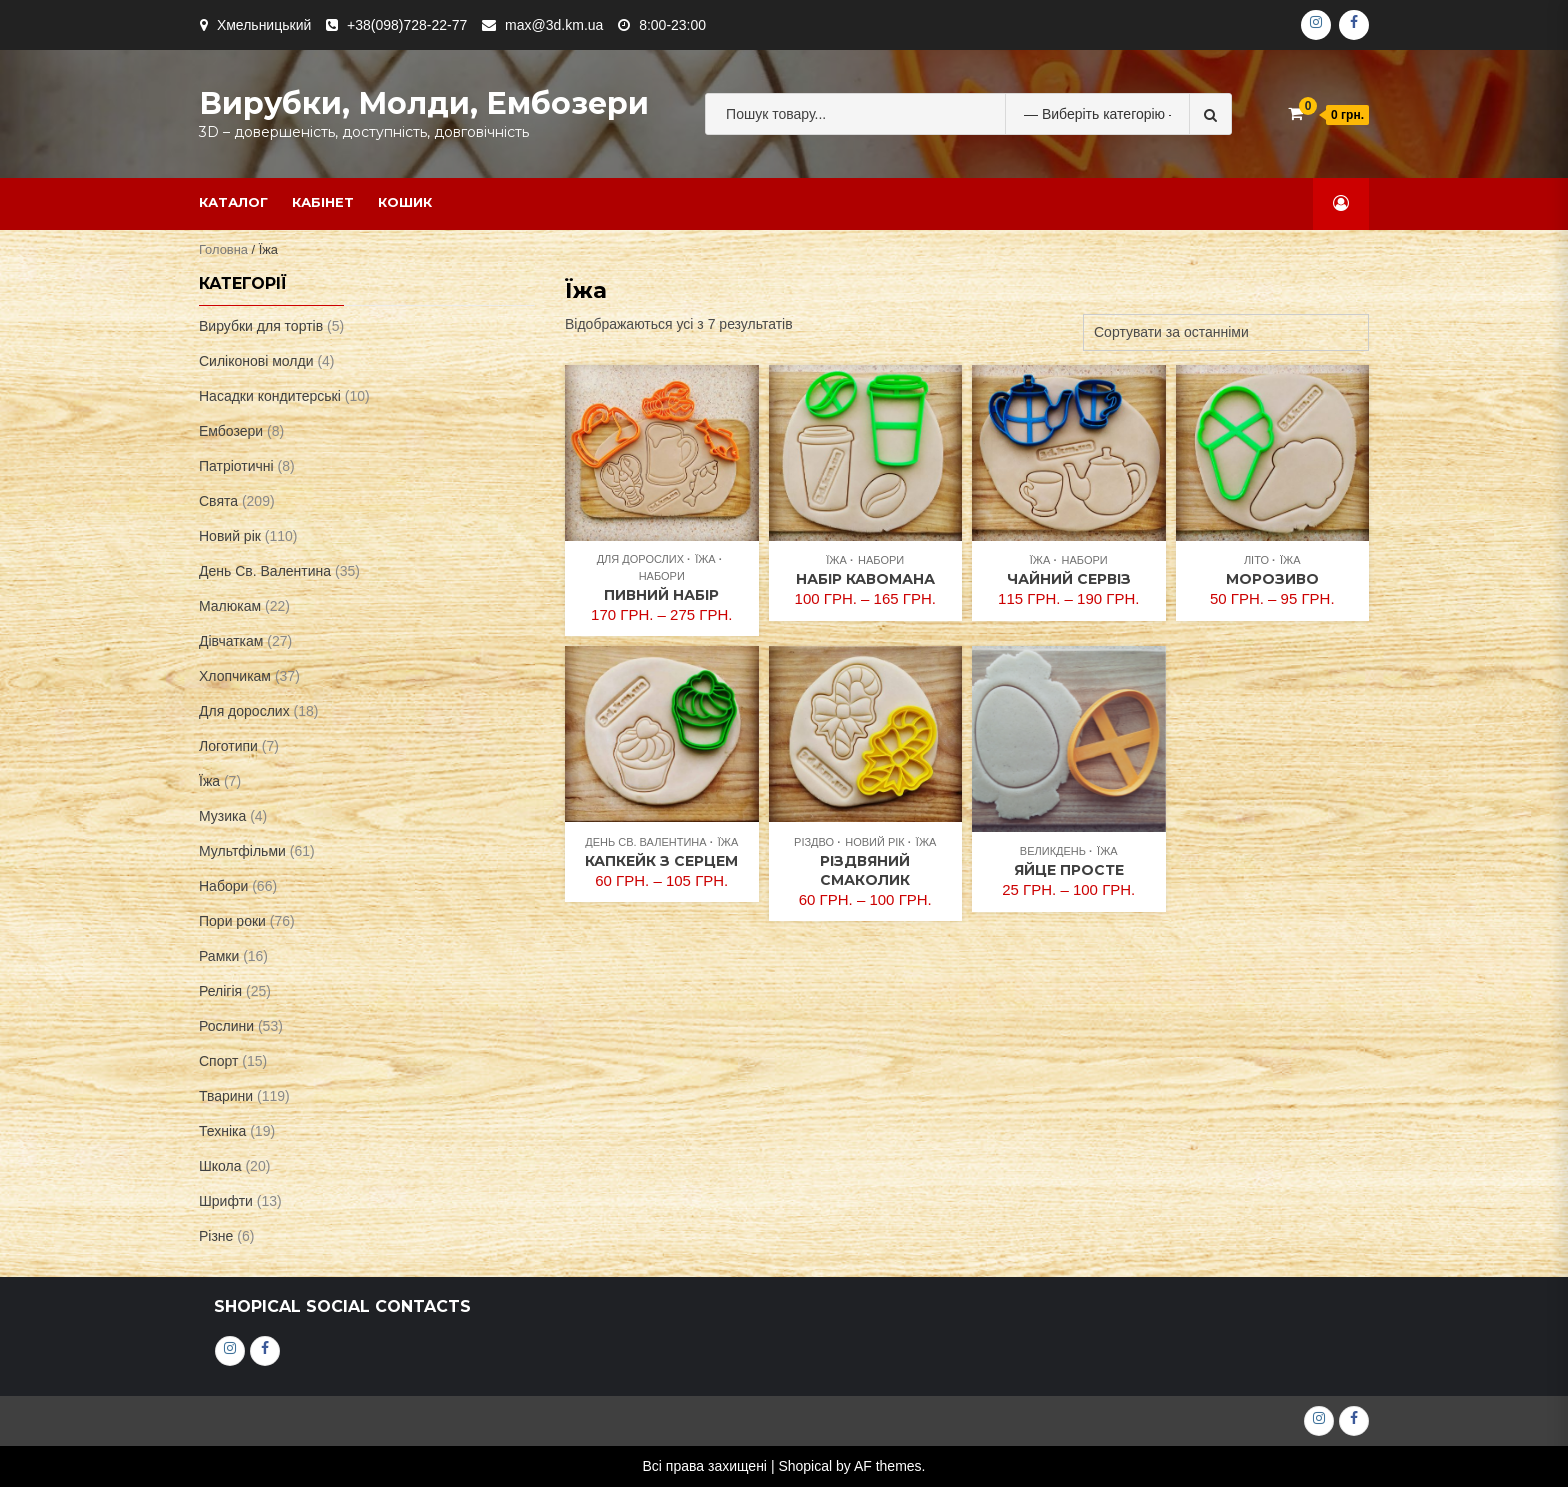 This screenshot has width=1568, height=1487. What do you see at coordinates (1256, 560) in the screenshot?
I see `Літо` at bounding box center [1256, 560].